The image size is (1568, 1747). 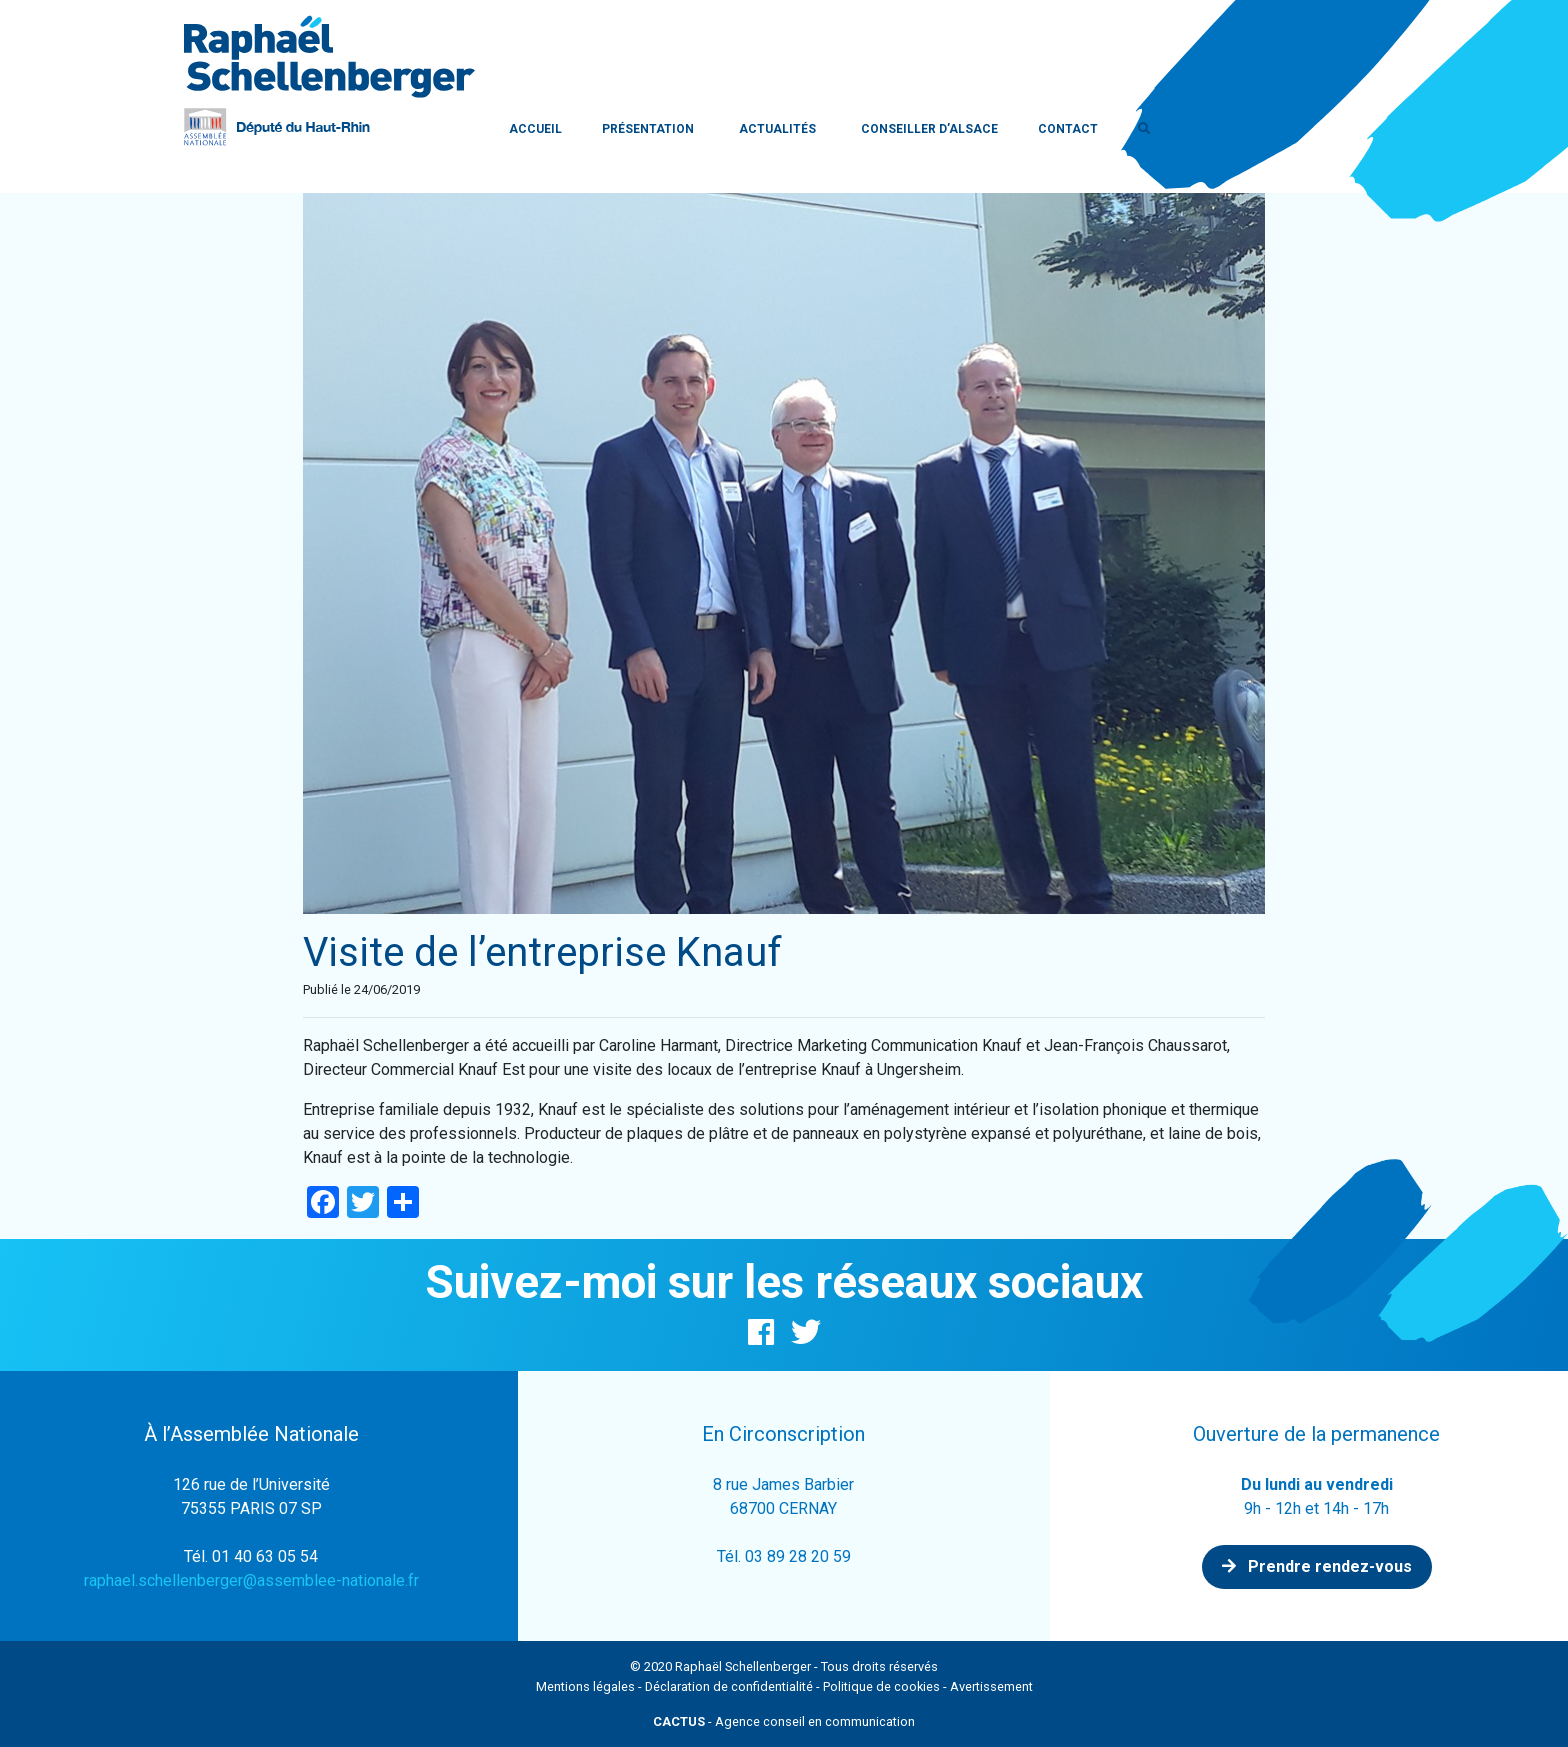 What do you see at coordinates (729, 1686) in the screenshot?
I see `Déclaration de confidentialité` at bounding box center [729, 1686].